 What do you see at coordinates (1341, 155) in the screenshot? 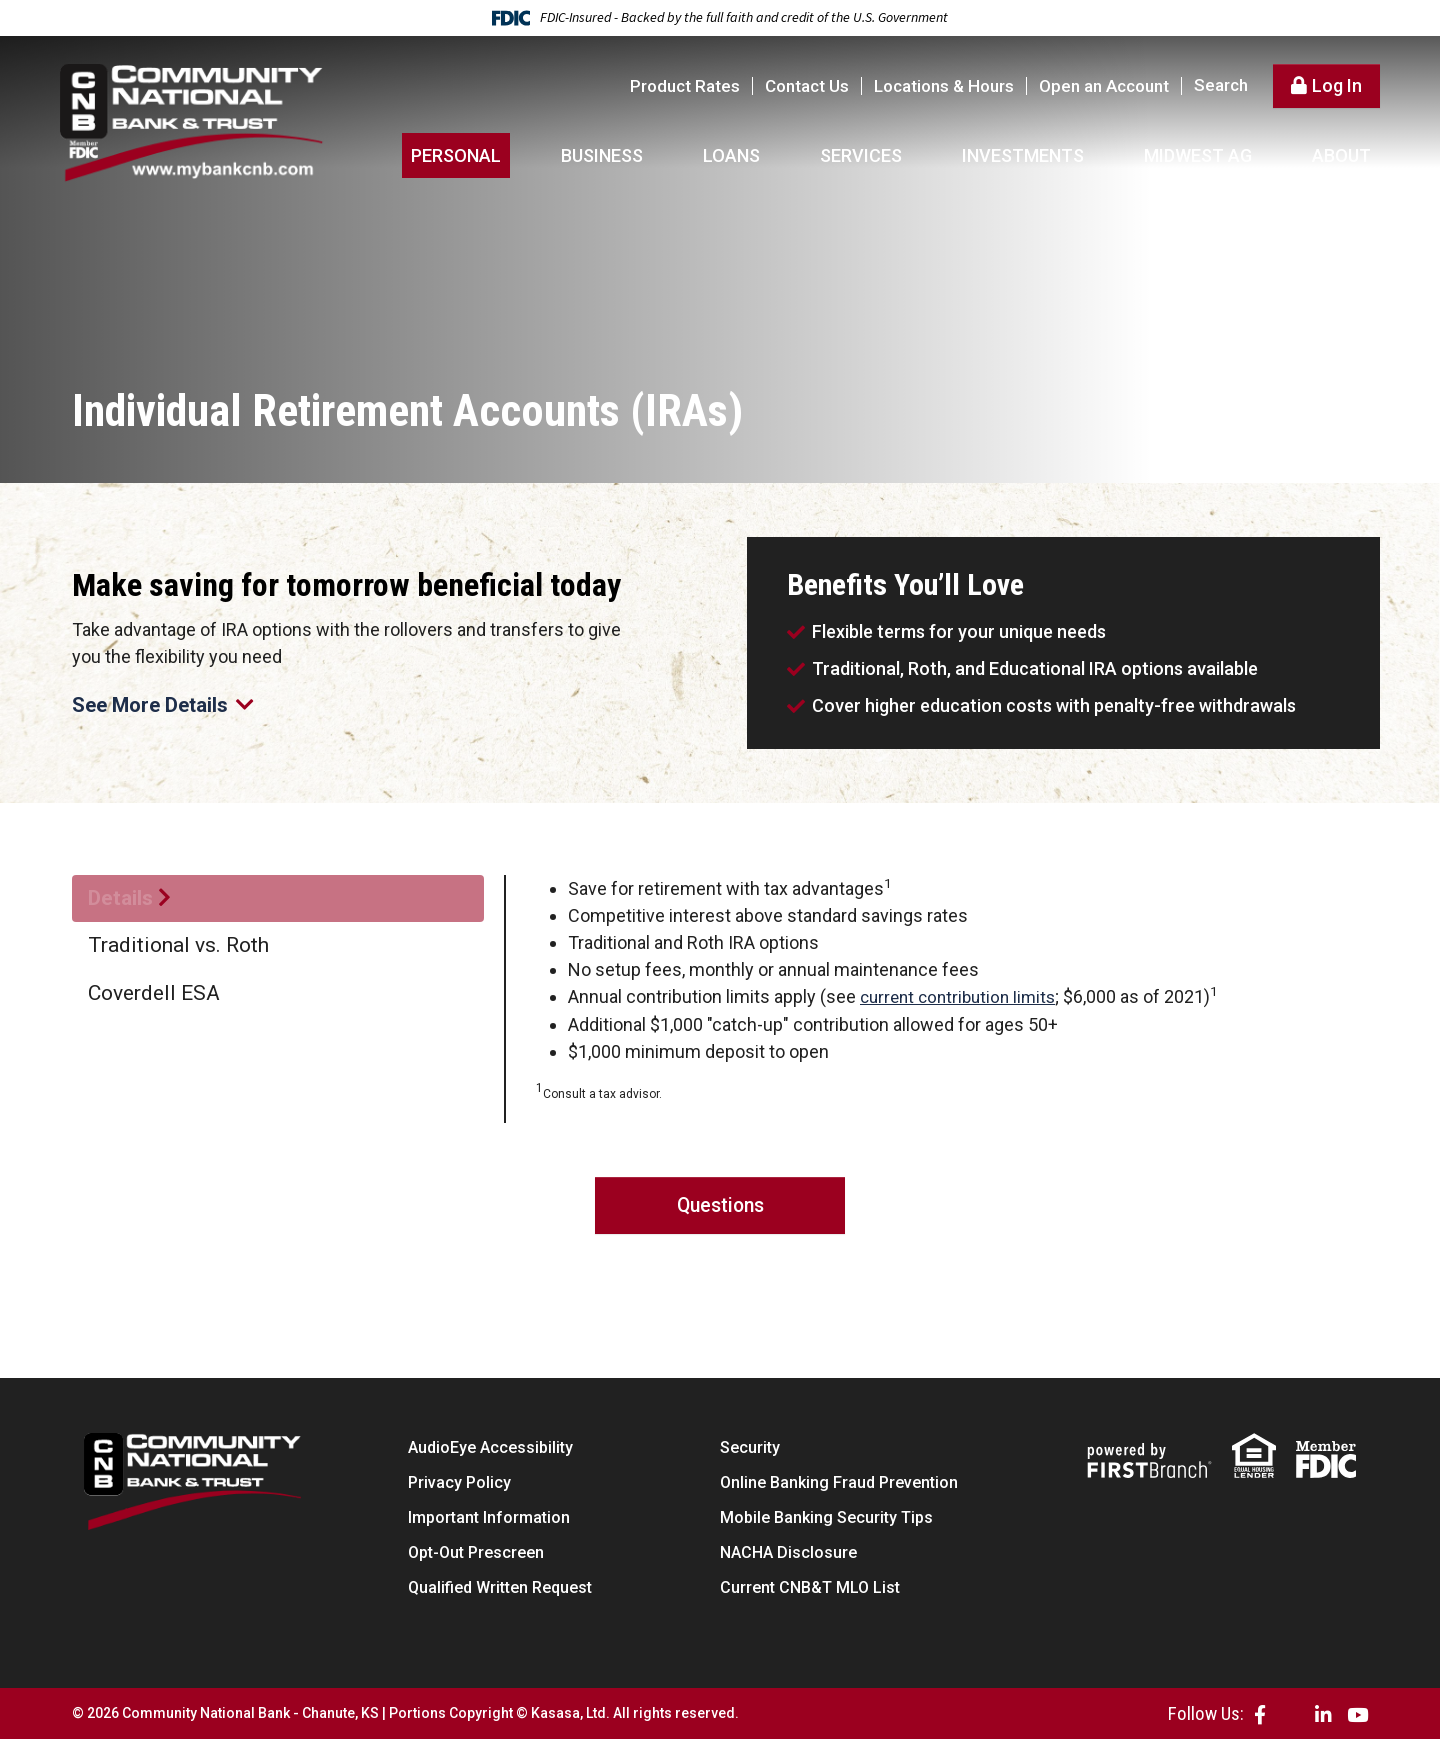
I see `About [button]` at bounding box center [1341, 155].